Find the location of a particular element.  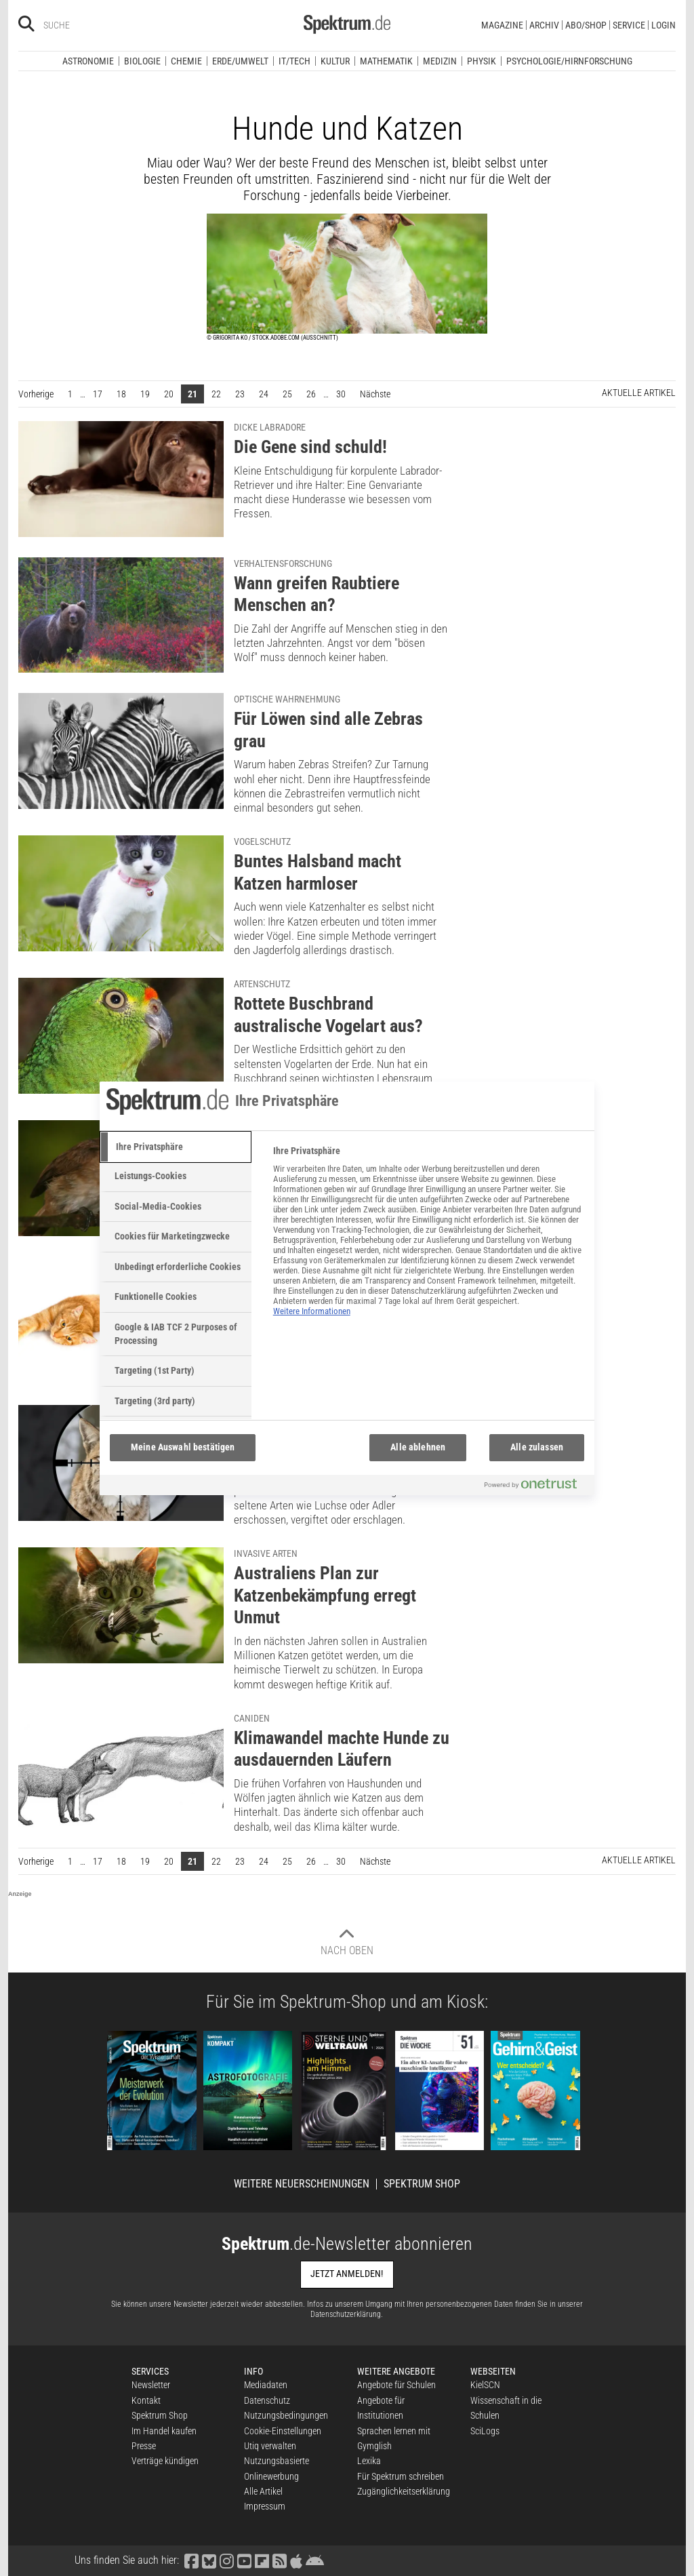

18 is located at coordinates (121, 394).